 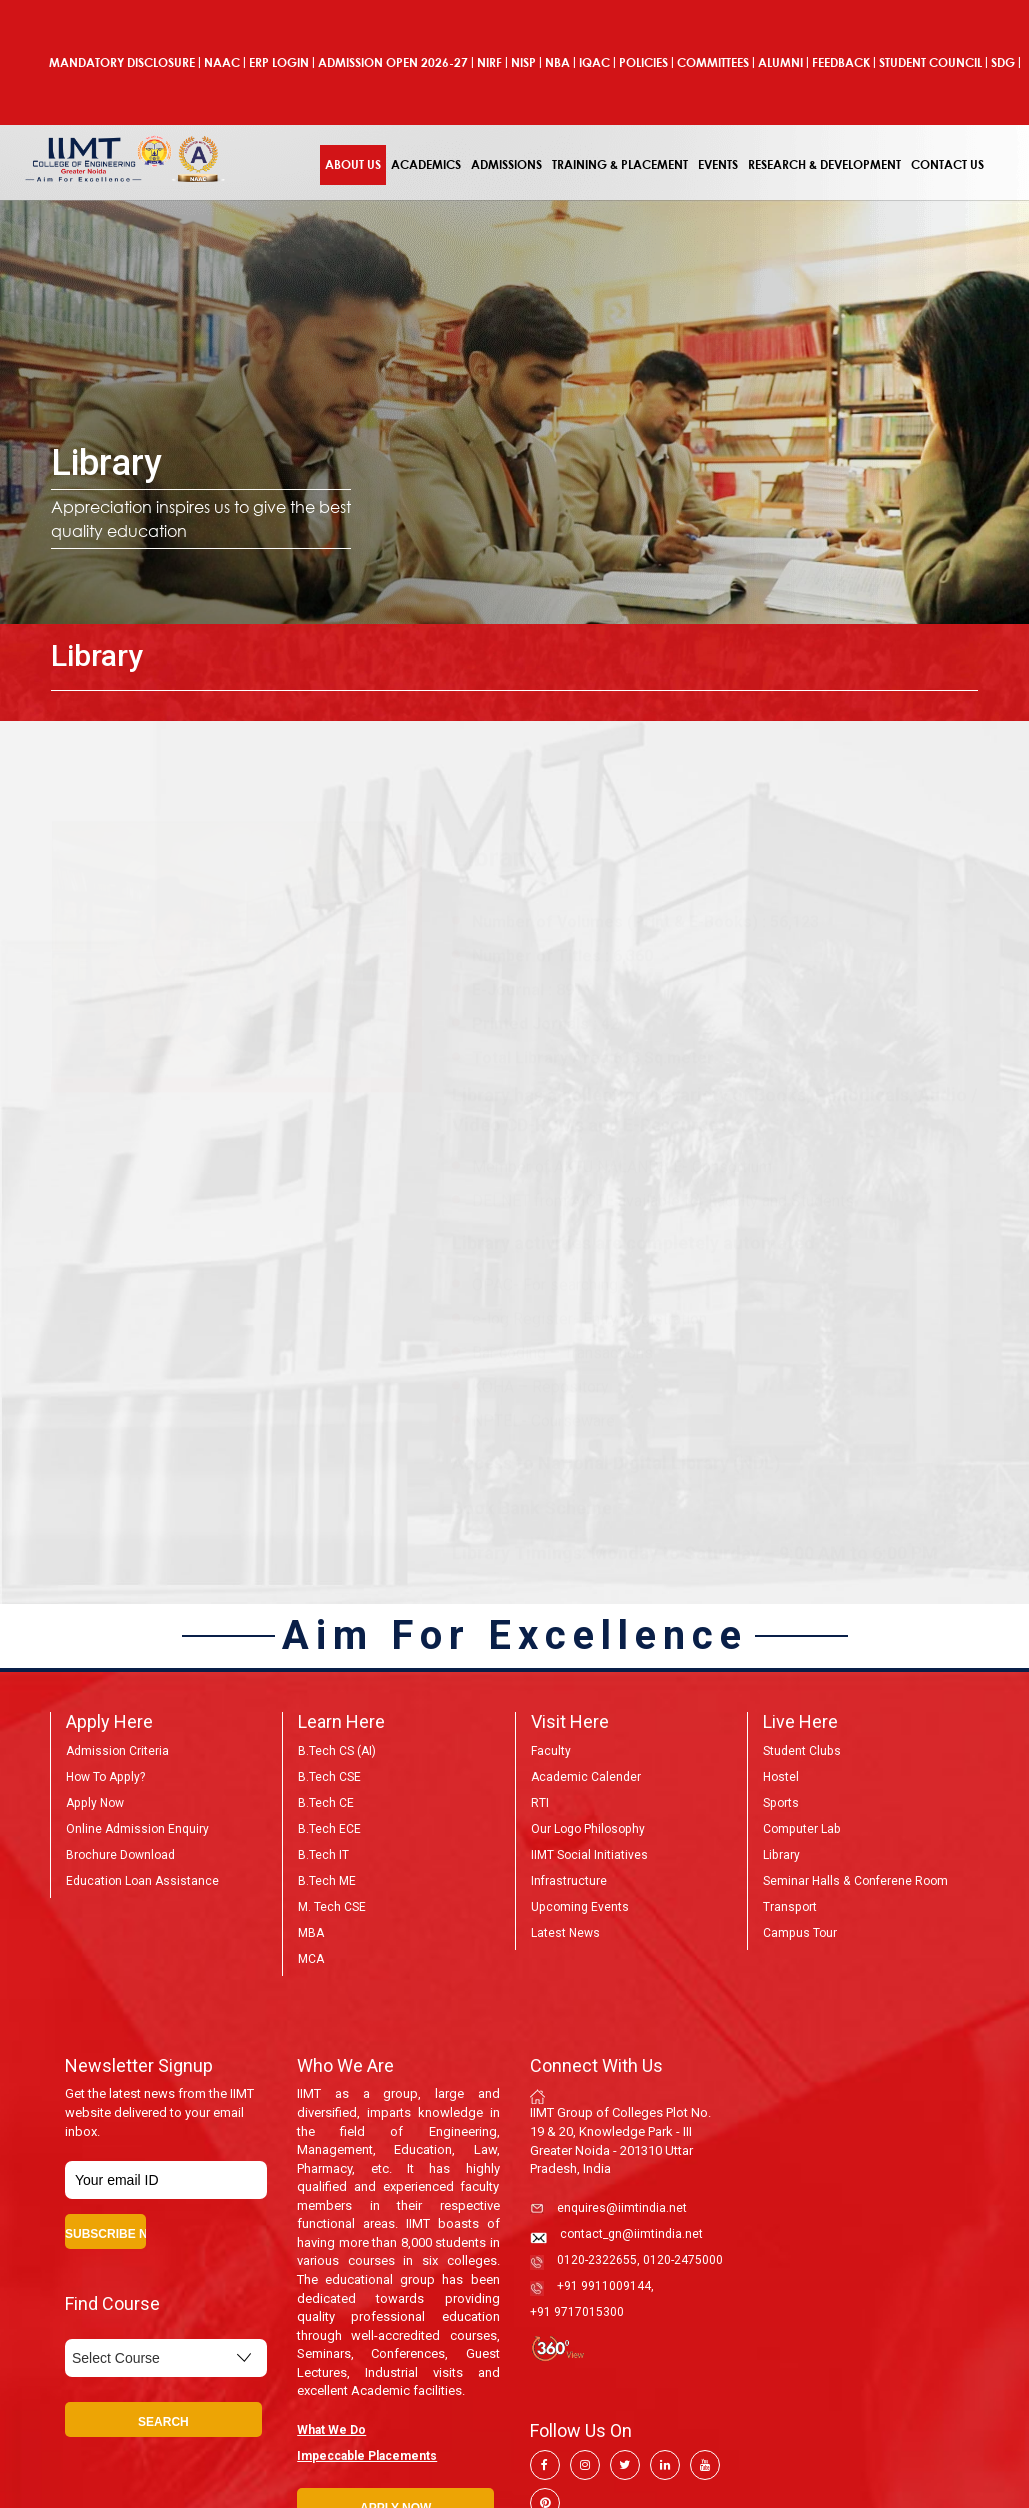 What do you see at coordinates (332, 1907) in the screenshot?
I see `M. Tech CSE` at bounding box center [332, 1907].